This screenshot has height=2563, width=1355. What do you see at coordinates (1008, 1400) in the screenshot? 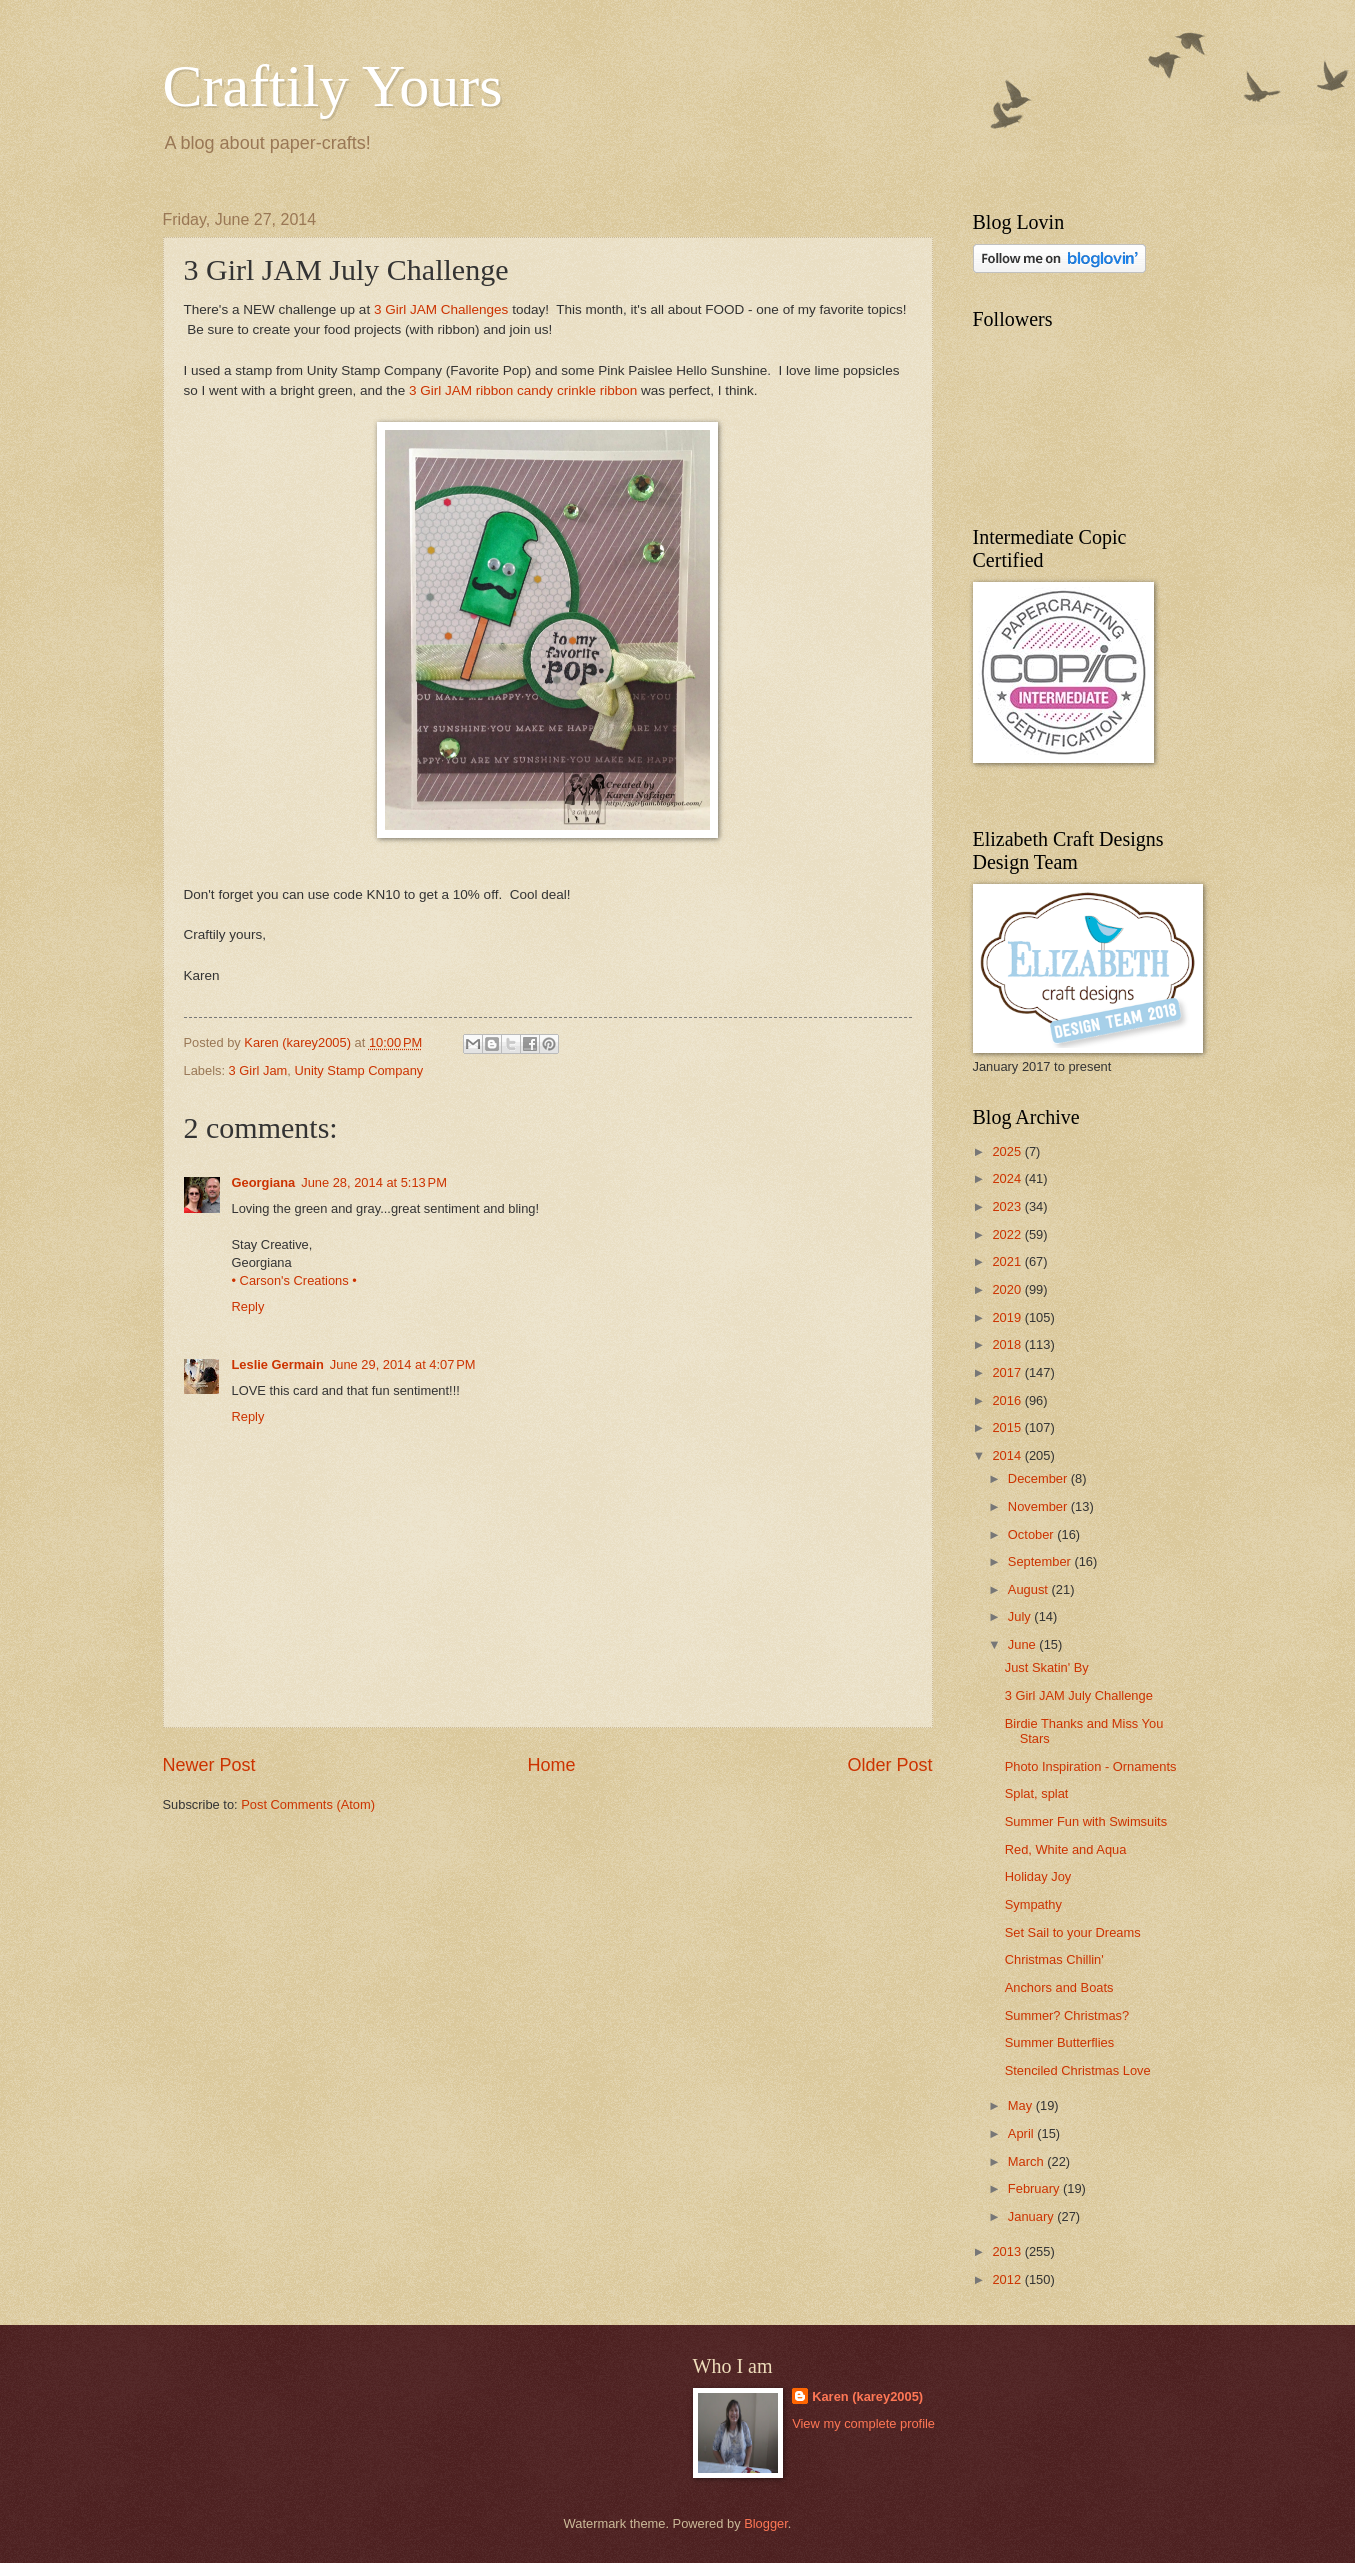
I see `2016` at bounding box center [1008, 1400].